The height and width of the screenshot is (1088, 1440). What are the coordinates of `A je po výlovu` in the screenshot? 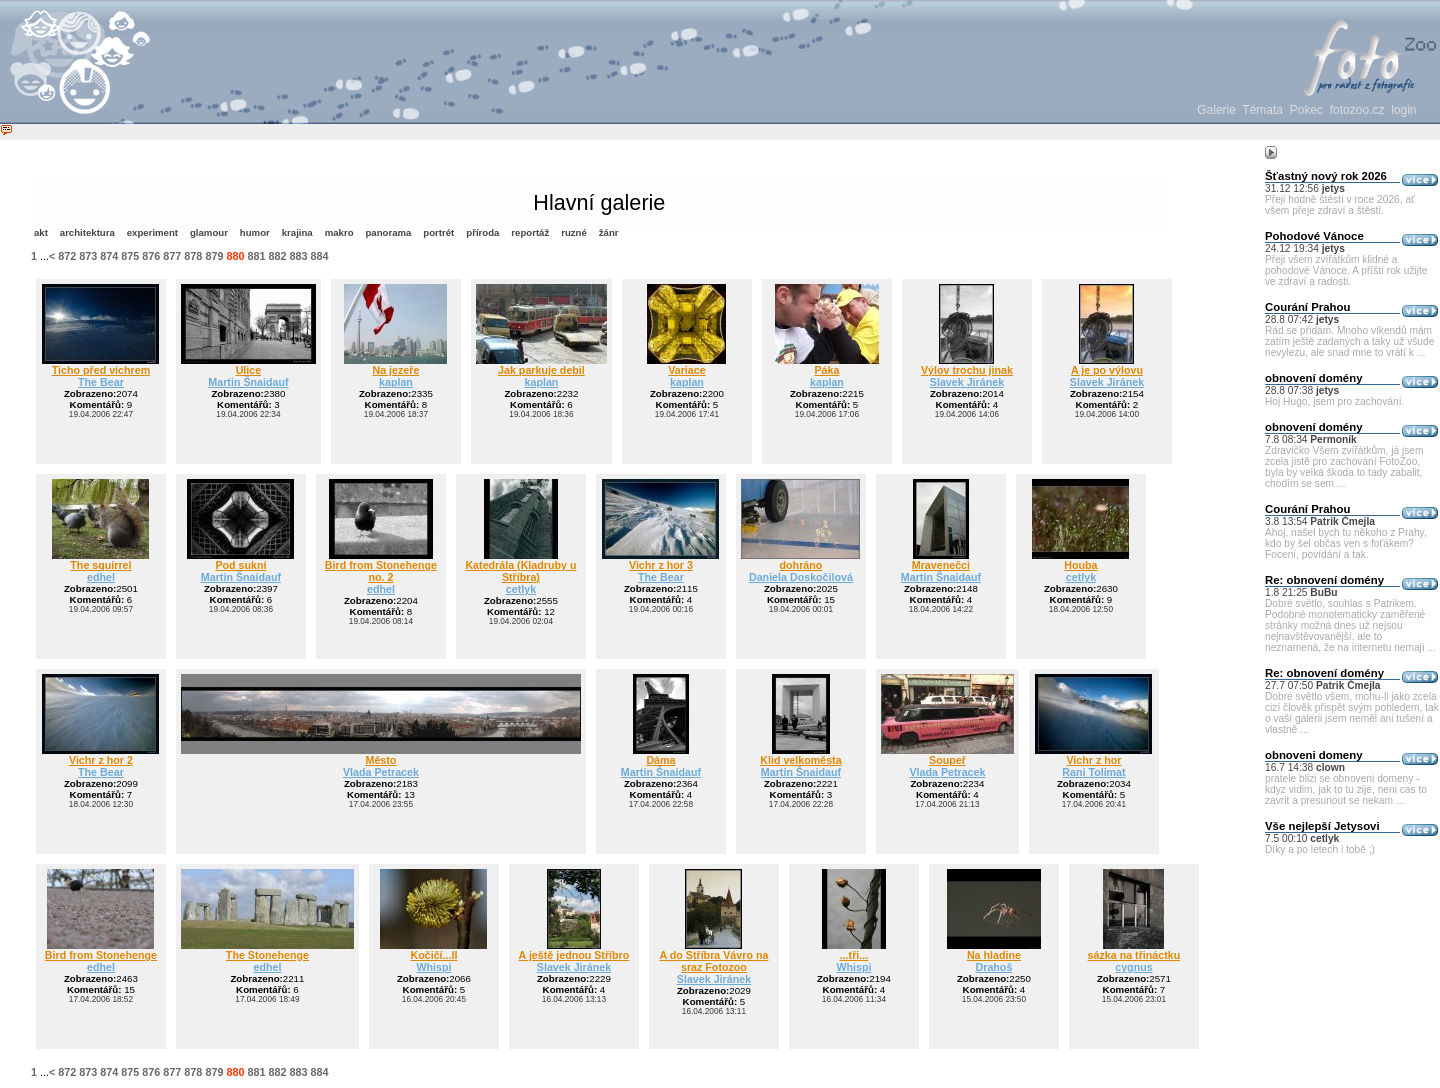 It's located at (1107, 370).